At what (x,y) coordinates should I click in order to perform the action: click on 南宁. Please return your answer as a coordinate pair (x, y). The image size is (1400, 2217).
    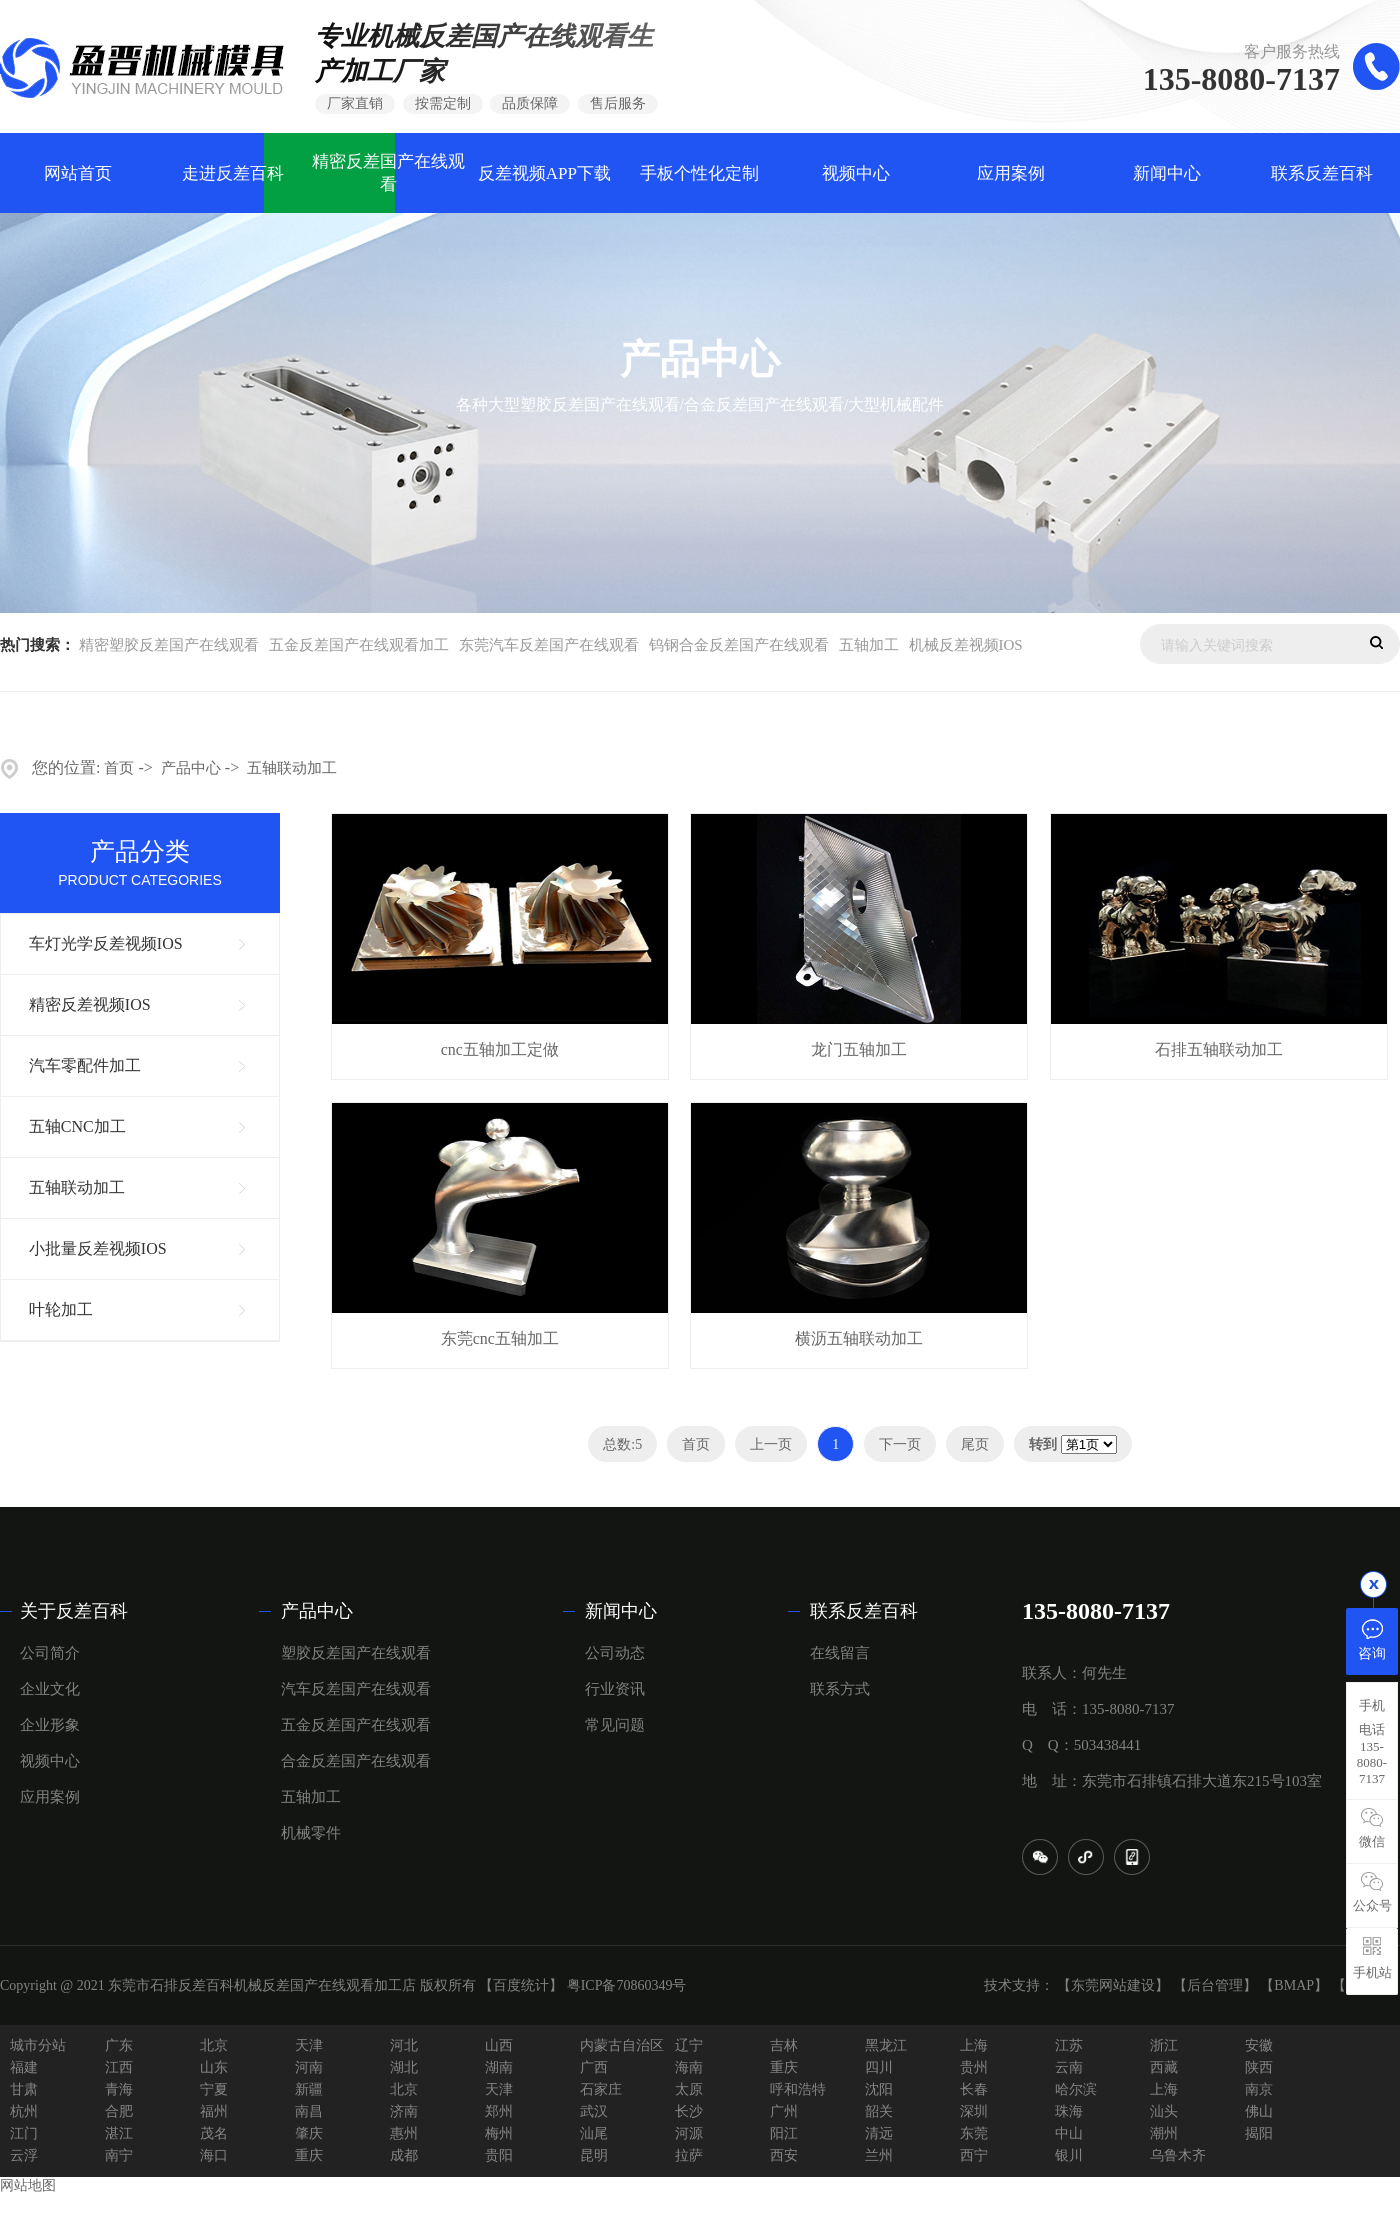
    Looking at the image, I should click on (119, 2155).